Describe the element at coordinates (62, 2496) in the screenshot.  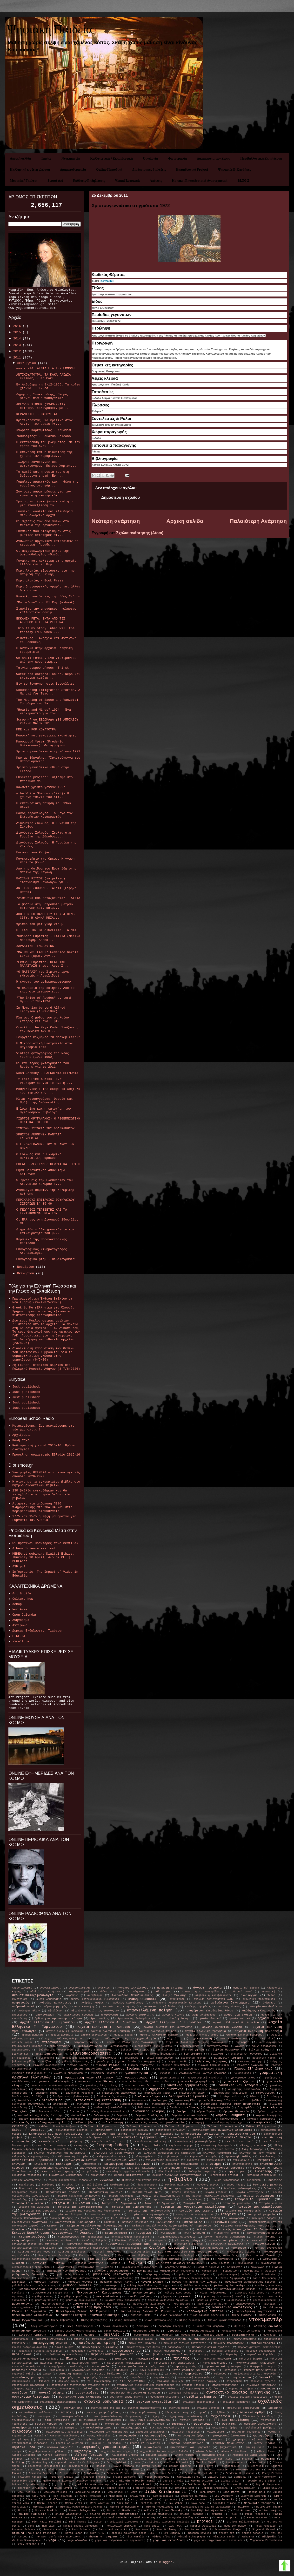
I see `Ken Robinson` at that location.